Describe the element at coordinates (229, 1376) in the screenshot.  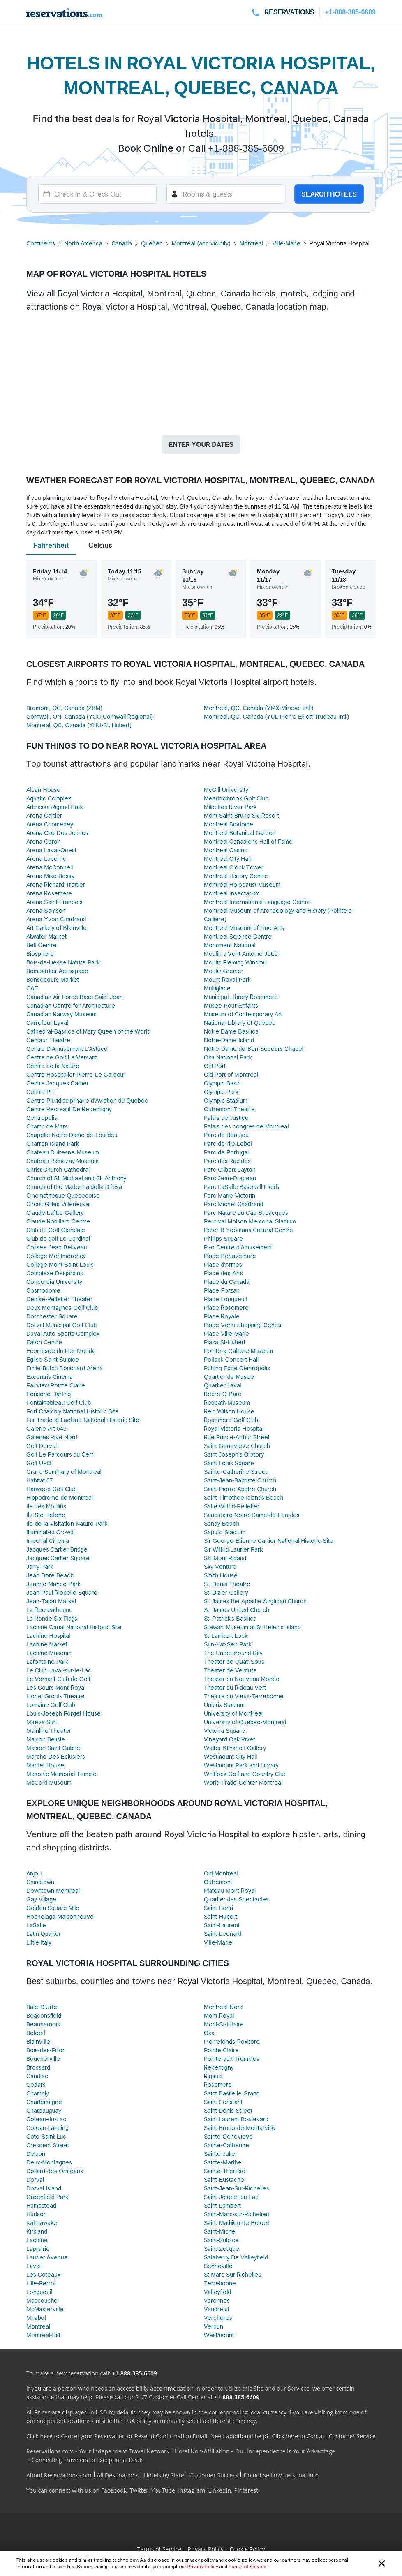
I see `Quartier de Musee` at that location.